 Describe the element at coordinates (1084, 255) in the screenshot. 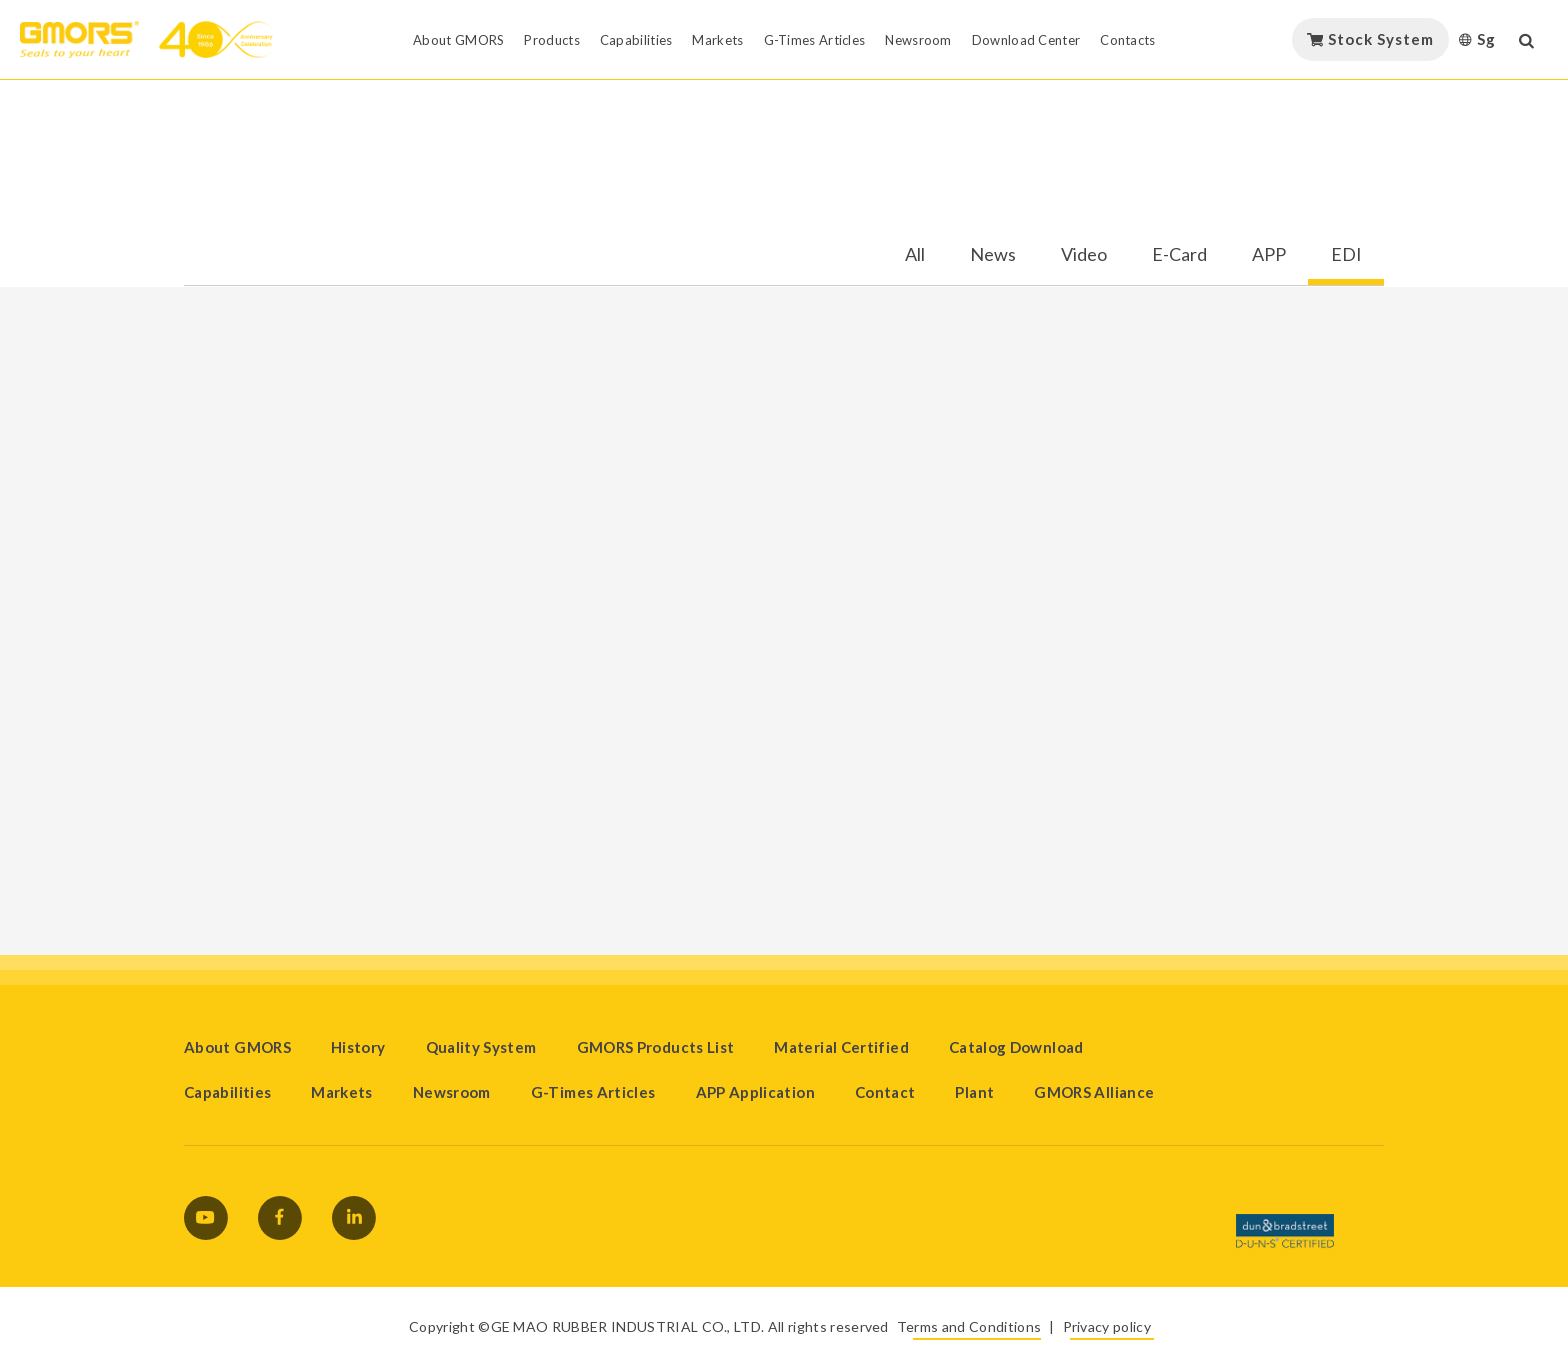

I see `Video` at that location.